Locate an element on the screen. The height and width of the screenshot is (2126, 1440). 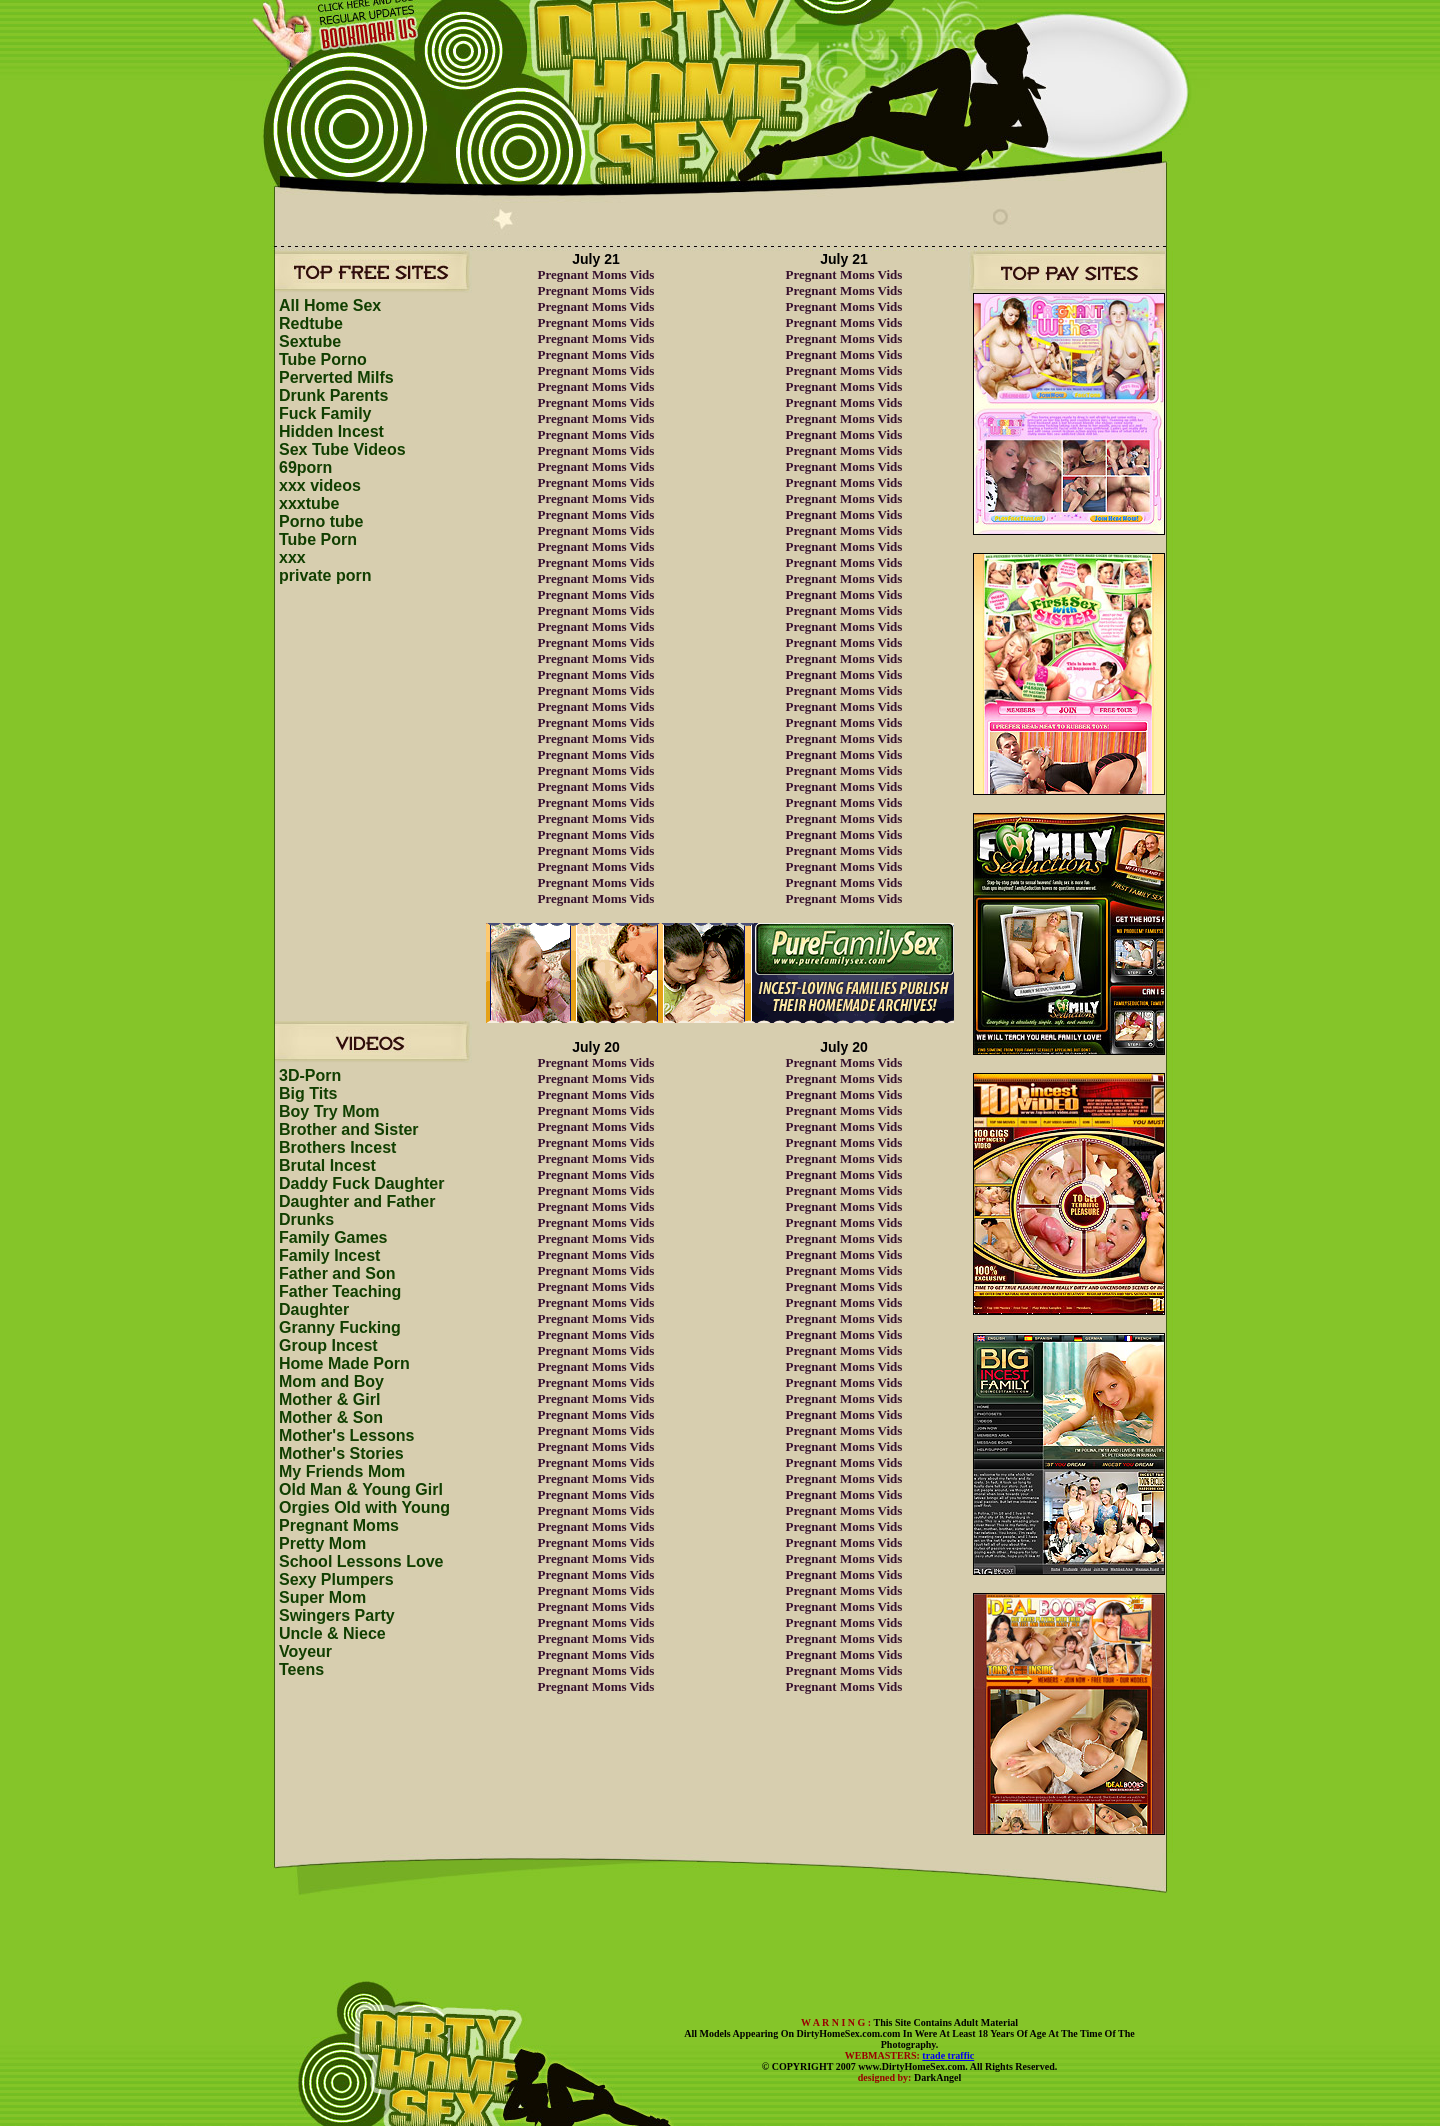
Father Teaching Daughter is located at coordinates (340, 1300).